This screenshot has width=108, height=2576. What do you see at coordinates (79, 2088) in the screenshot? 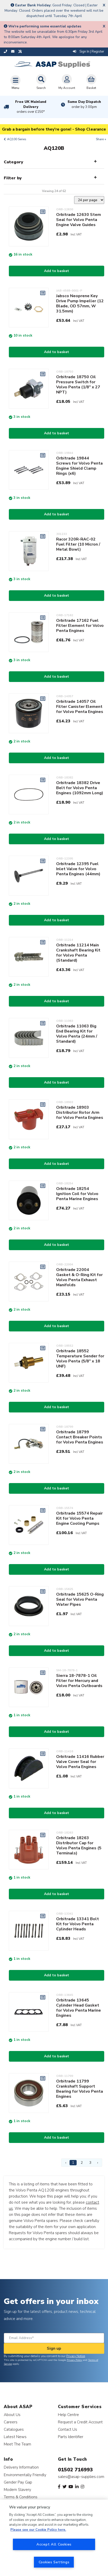
I see `Orbitrade 11799 Crankshaft Support Bearing for Volvo Penta Engines` at bounding box center [79, 2088].